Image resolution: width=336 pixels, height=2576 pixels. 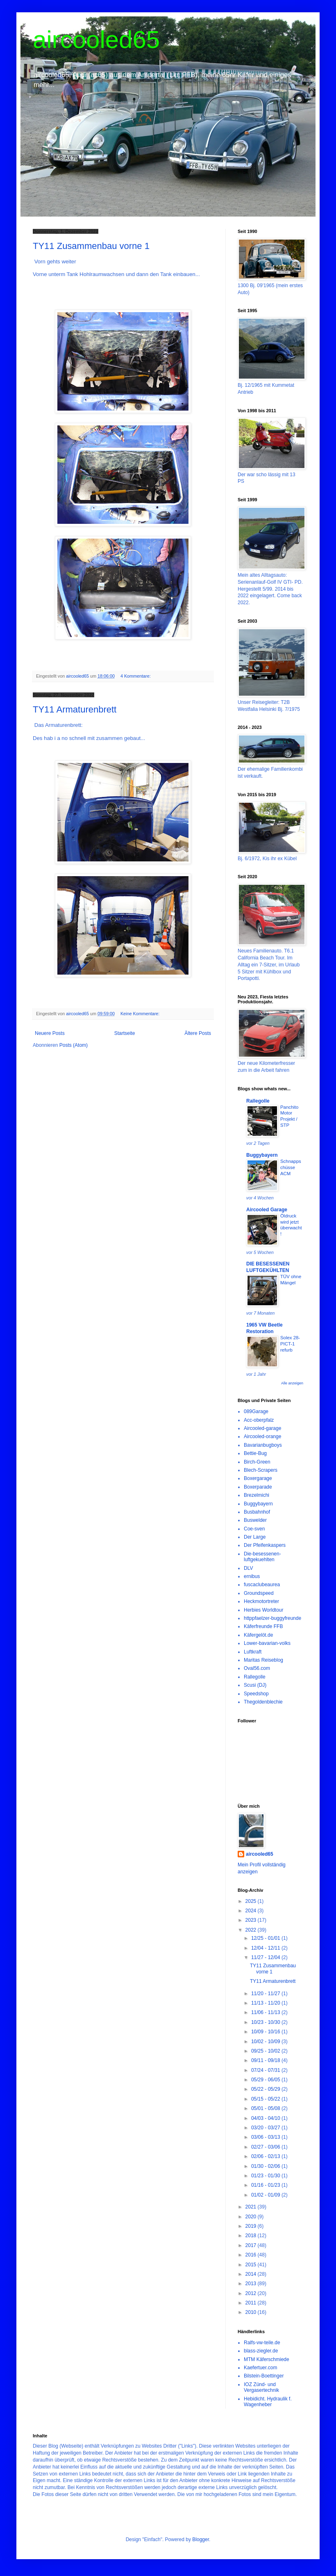 I want to click on Schnappschüsse ACM, so click(x=290, y=1167).